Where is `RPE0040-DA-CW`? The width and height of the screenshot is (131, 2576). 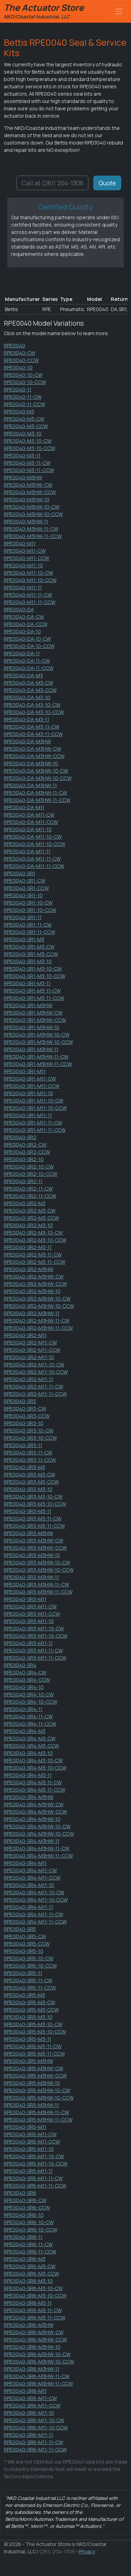 RPE0040-DA-CW is located at coordinates (24, 616).